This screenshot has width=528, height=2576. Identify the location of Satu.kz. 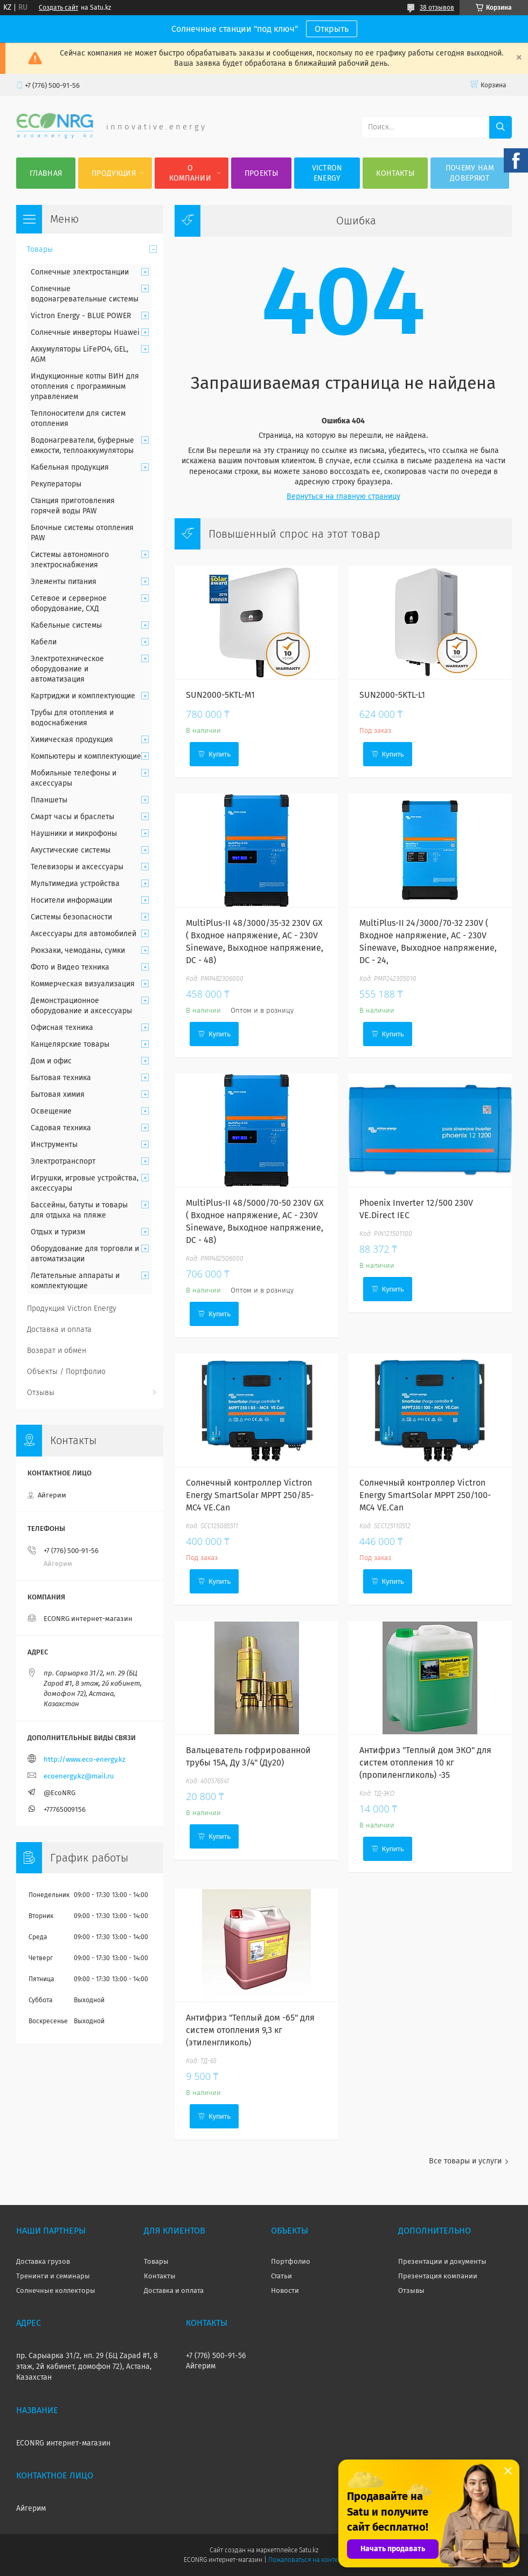
(308, 2550).